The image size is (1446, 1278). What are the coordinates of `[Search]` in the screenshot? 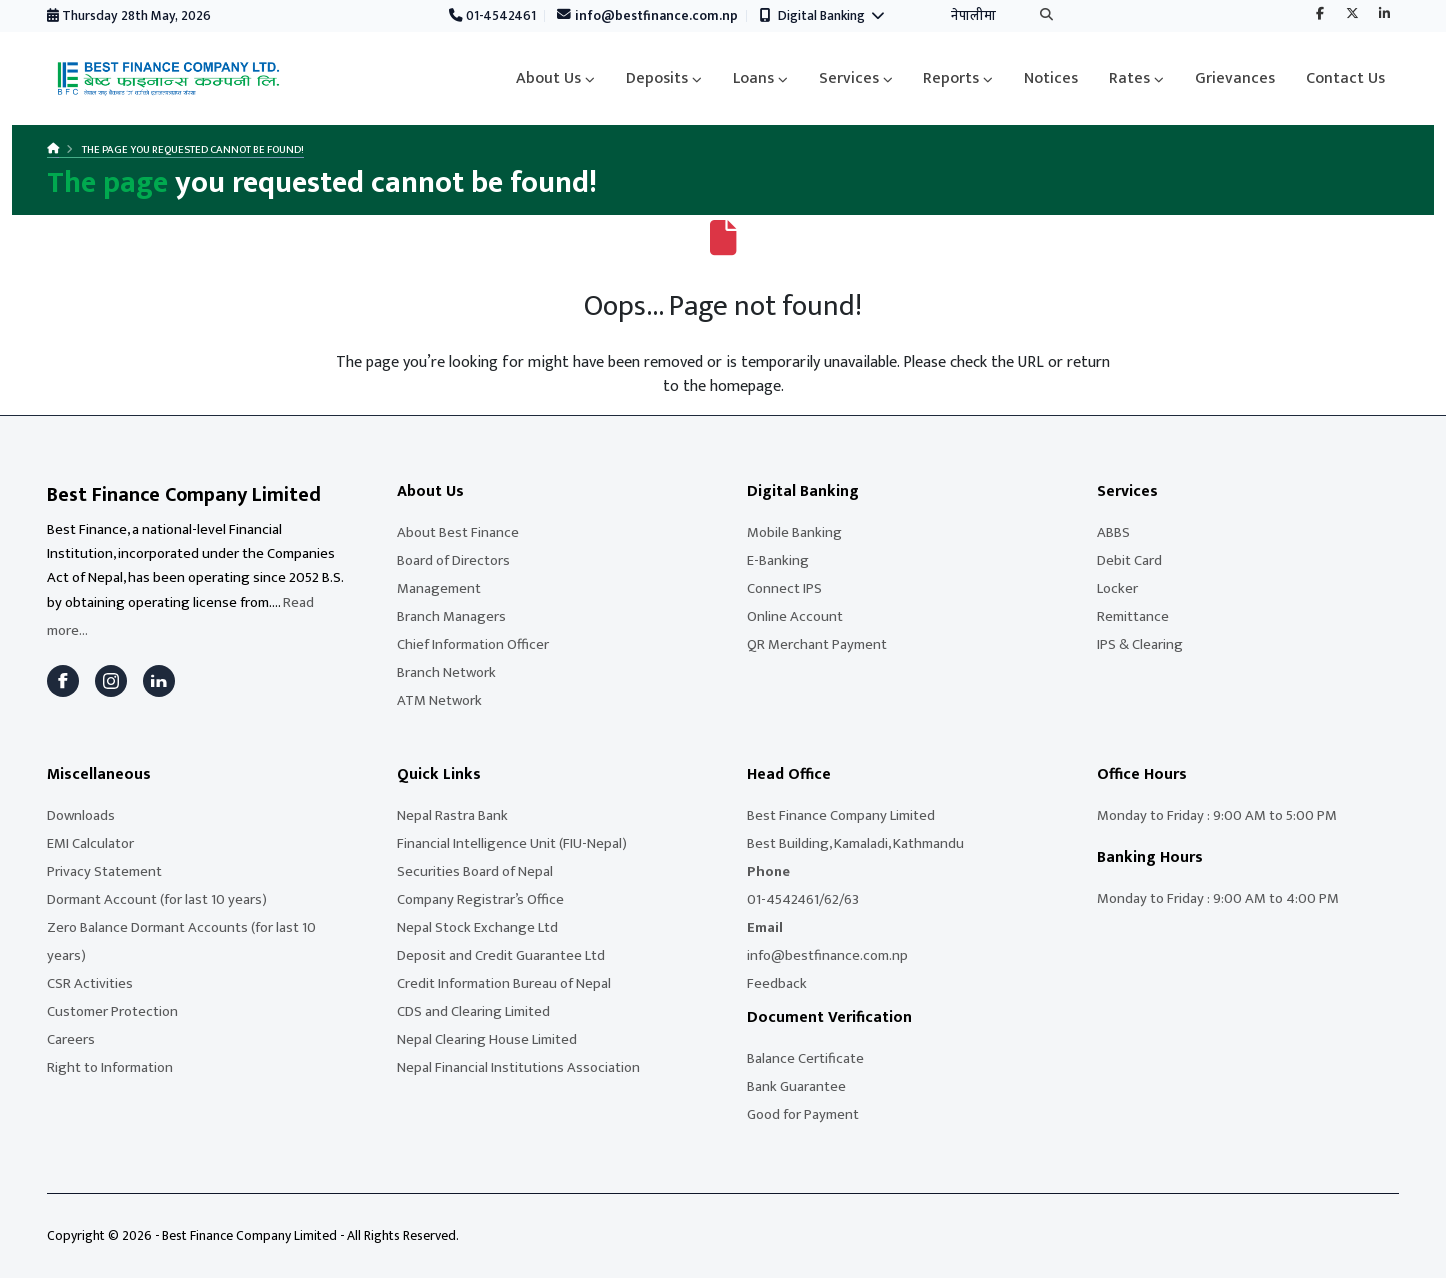 It's located at (1046, 16).